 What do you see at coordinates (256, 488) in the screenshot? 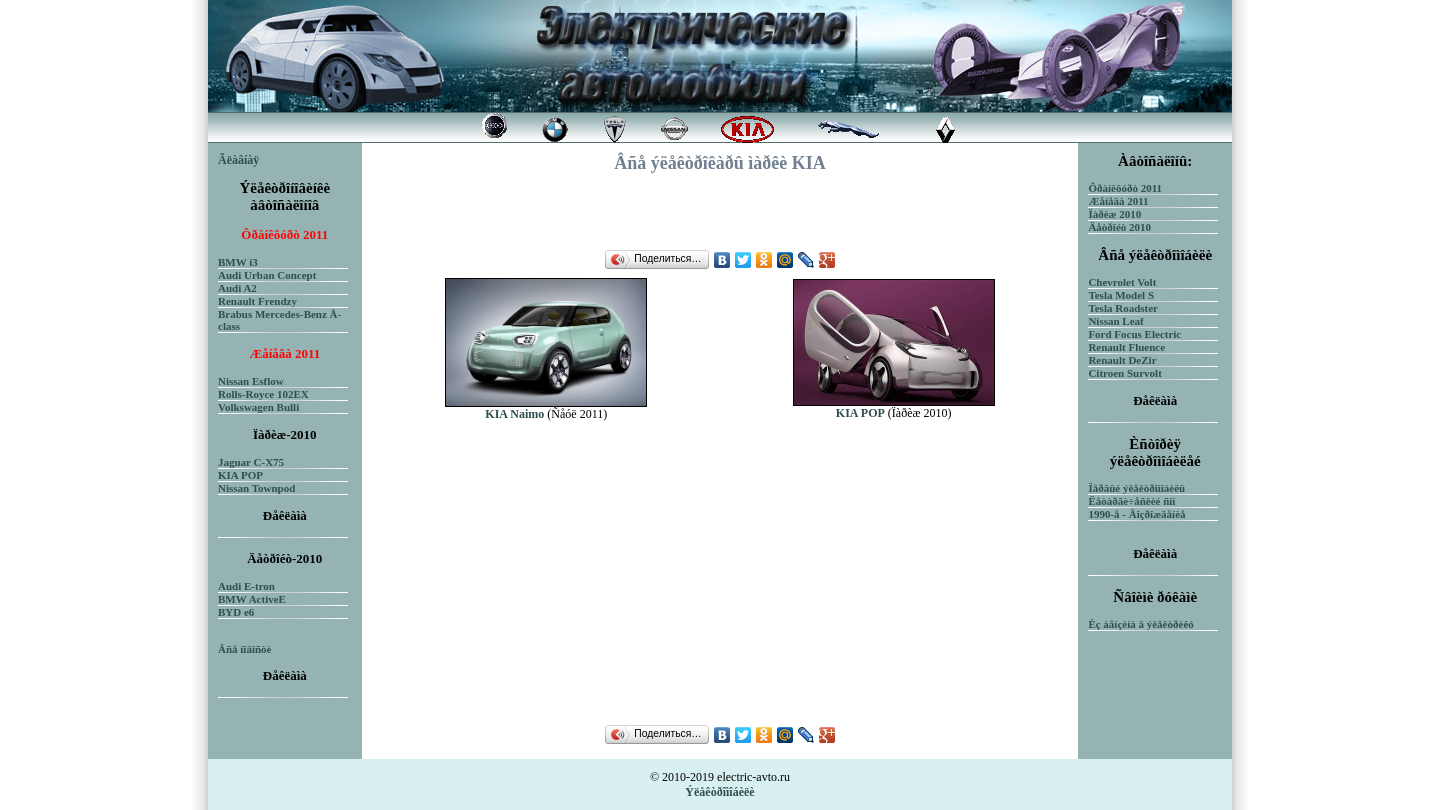
I see `Nissan Townpod` at bounding box center [256, 488].